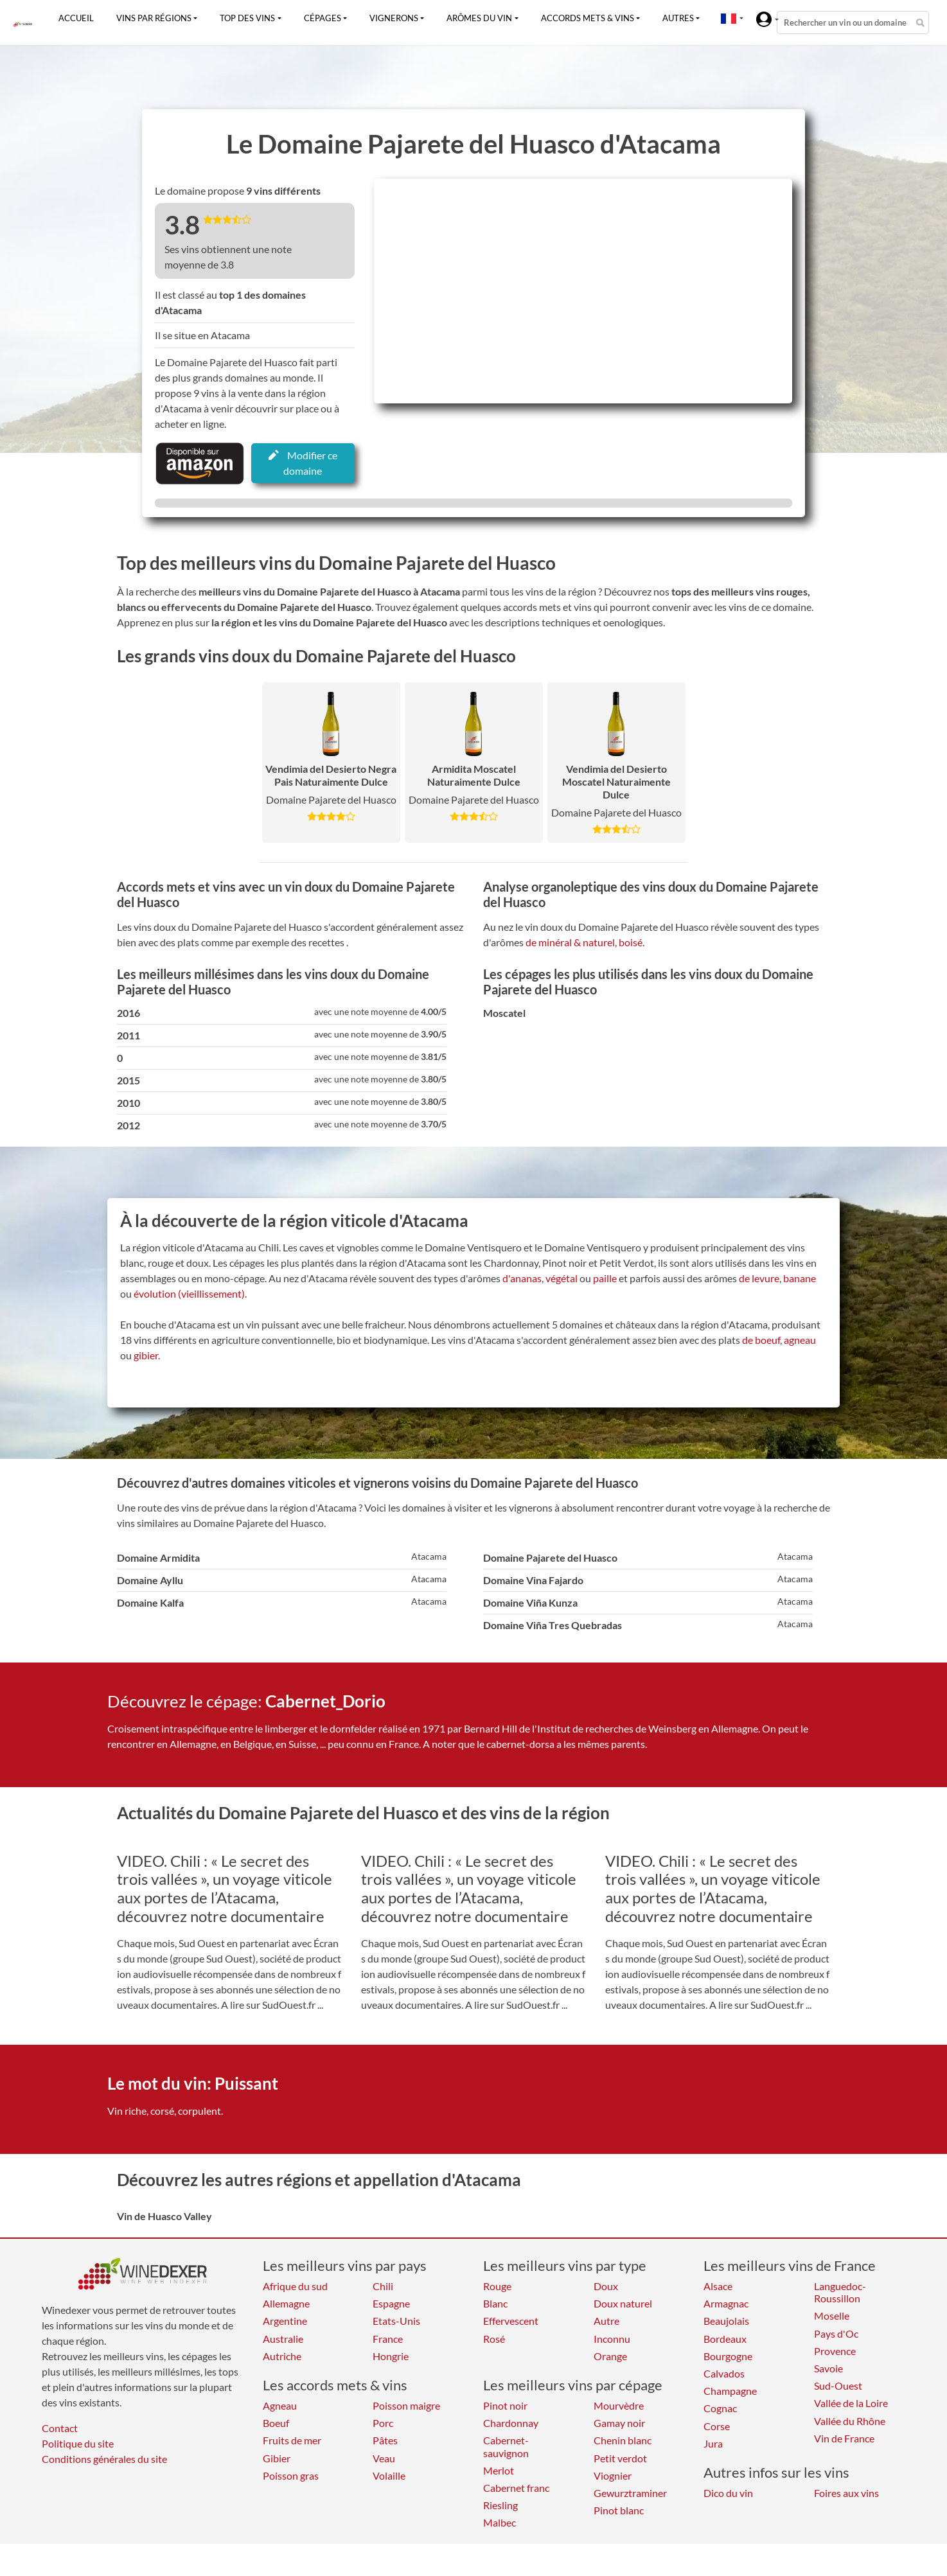 Image resolution: width=947 pixels, height=2576 pixels. Describe the element at coordinates (494, 2339) in the screenshot. I see `Rosé` at that location.